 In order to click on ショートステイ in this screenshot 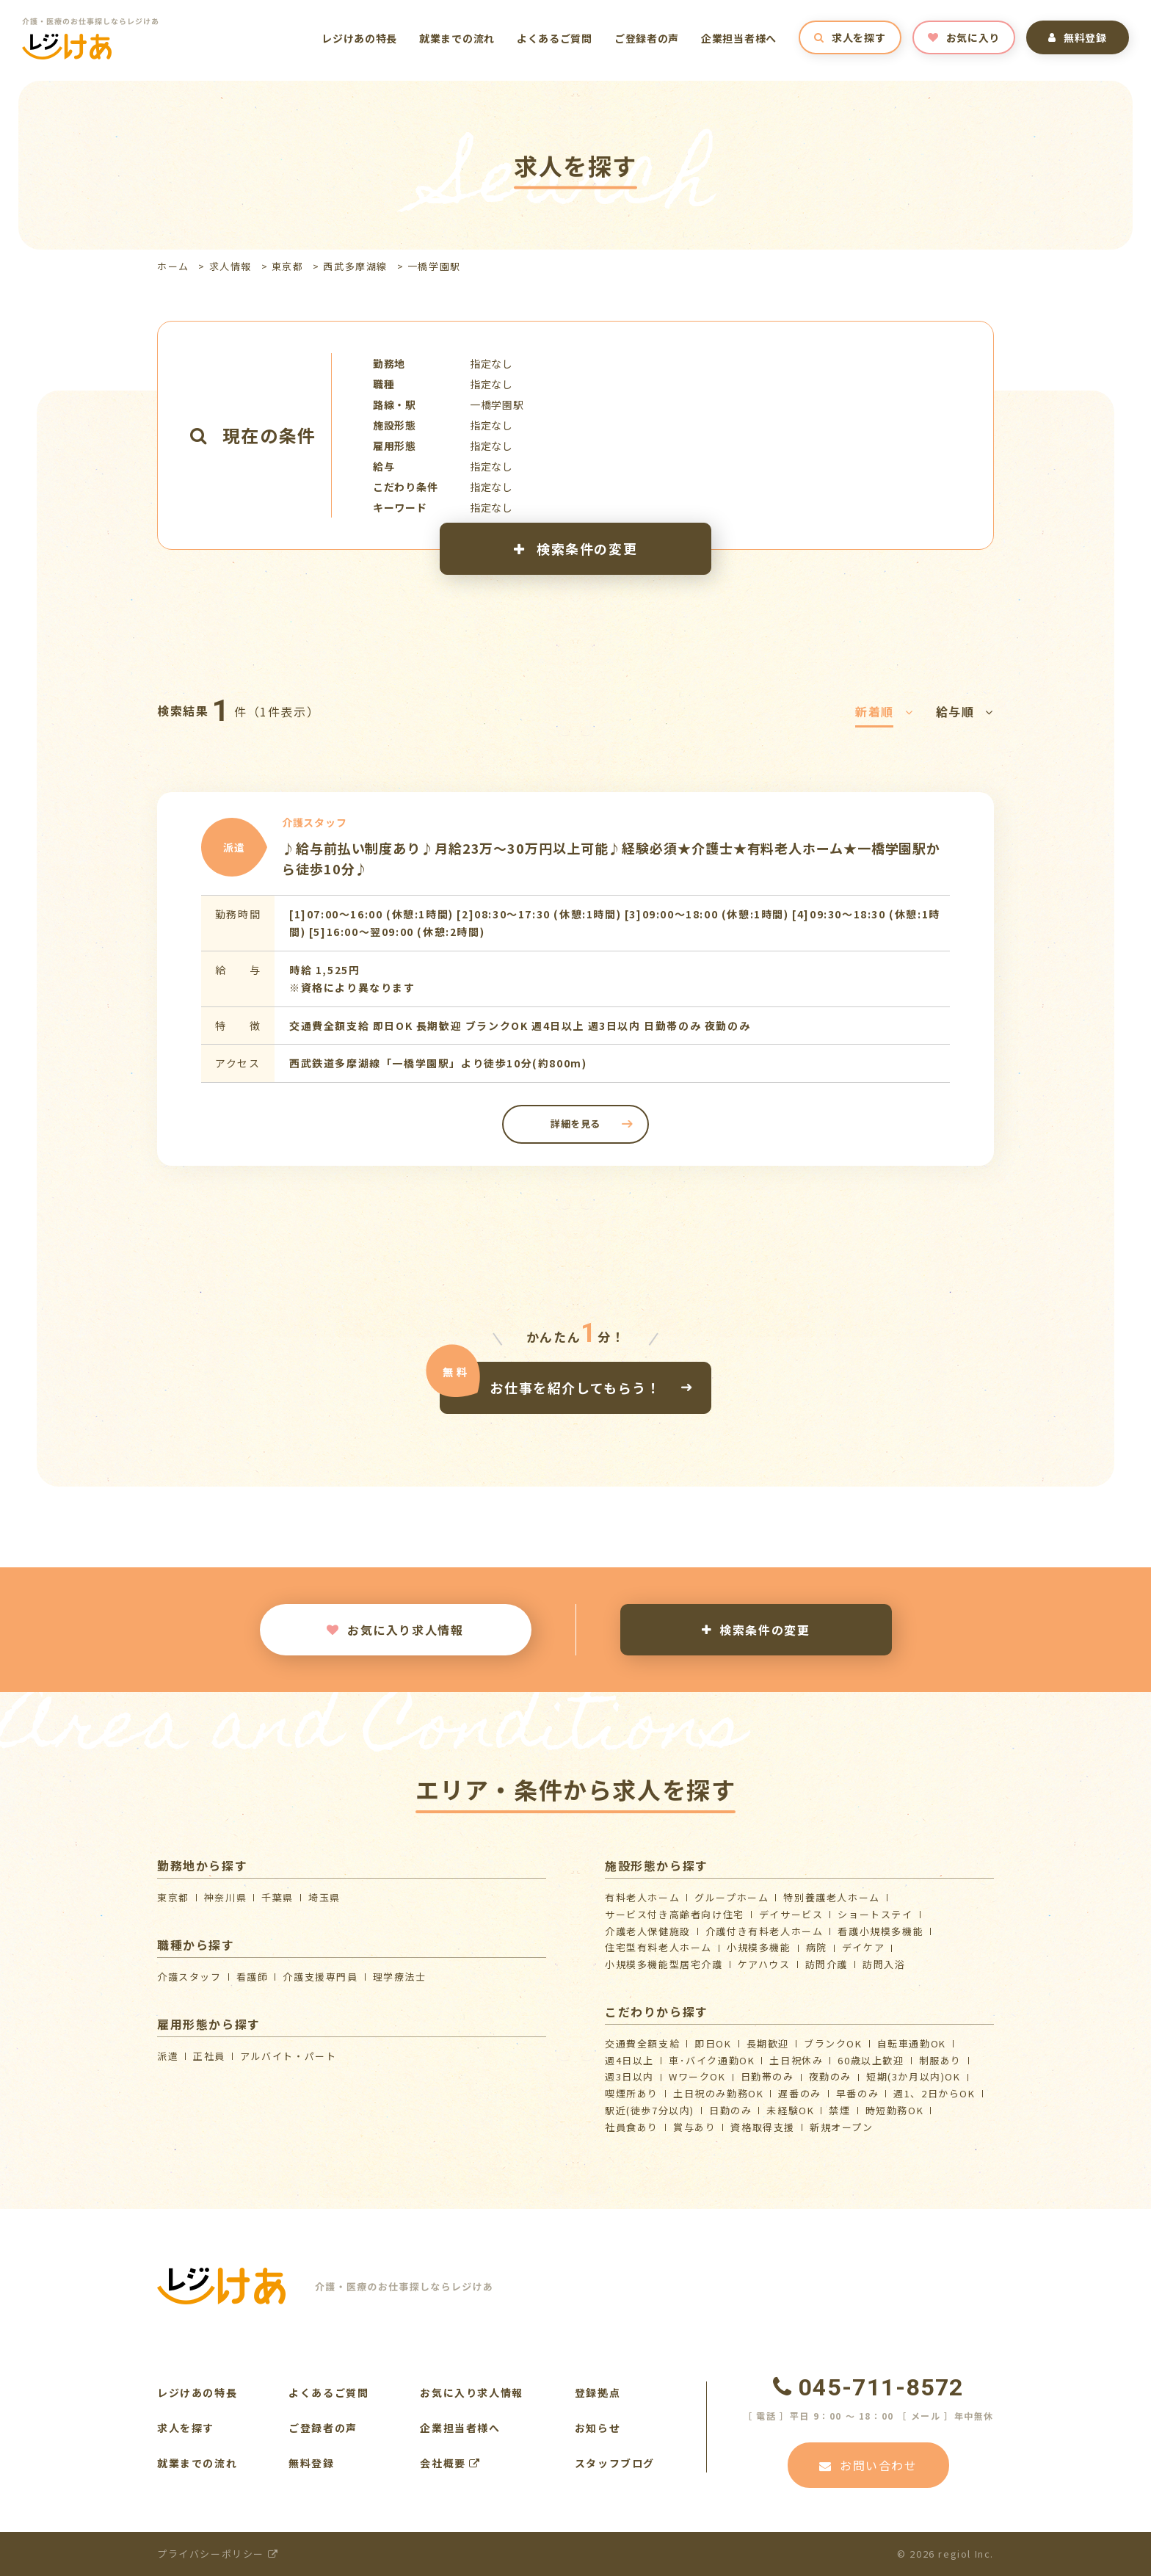, I will do `click(875, 1914)`.